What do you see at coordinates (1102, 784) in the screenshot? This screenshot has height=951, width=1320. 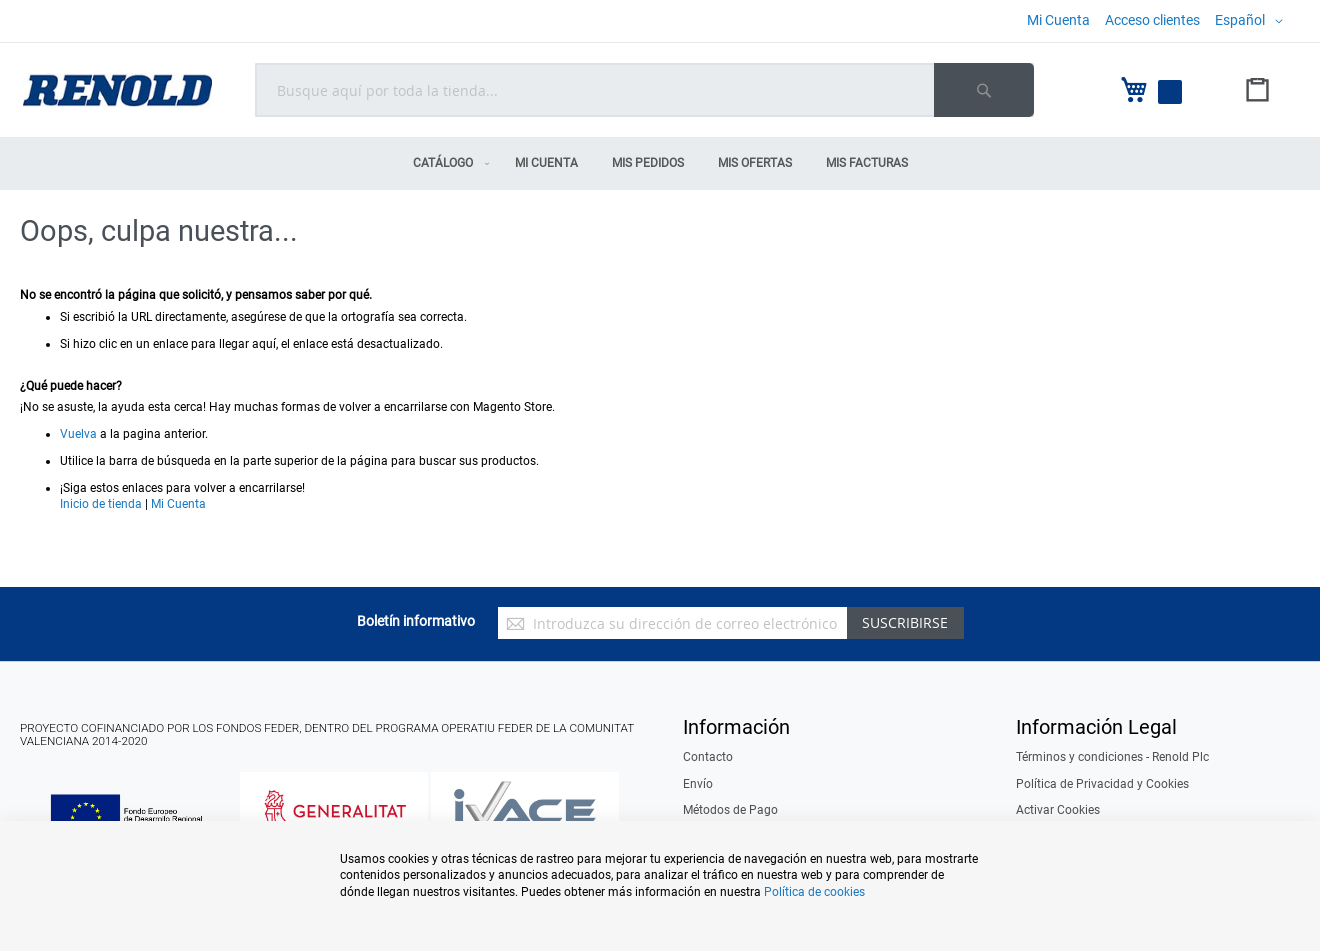 I see `Política de Privacidad y Cookies` at bounding box center [1102, 784].